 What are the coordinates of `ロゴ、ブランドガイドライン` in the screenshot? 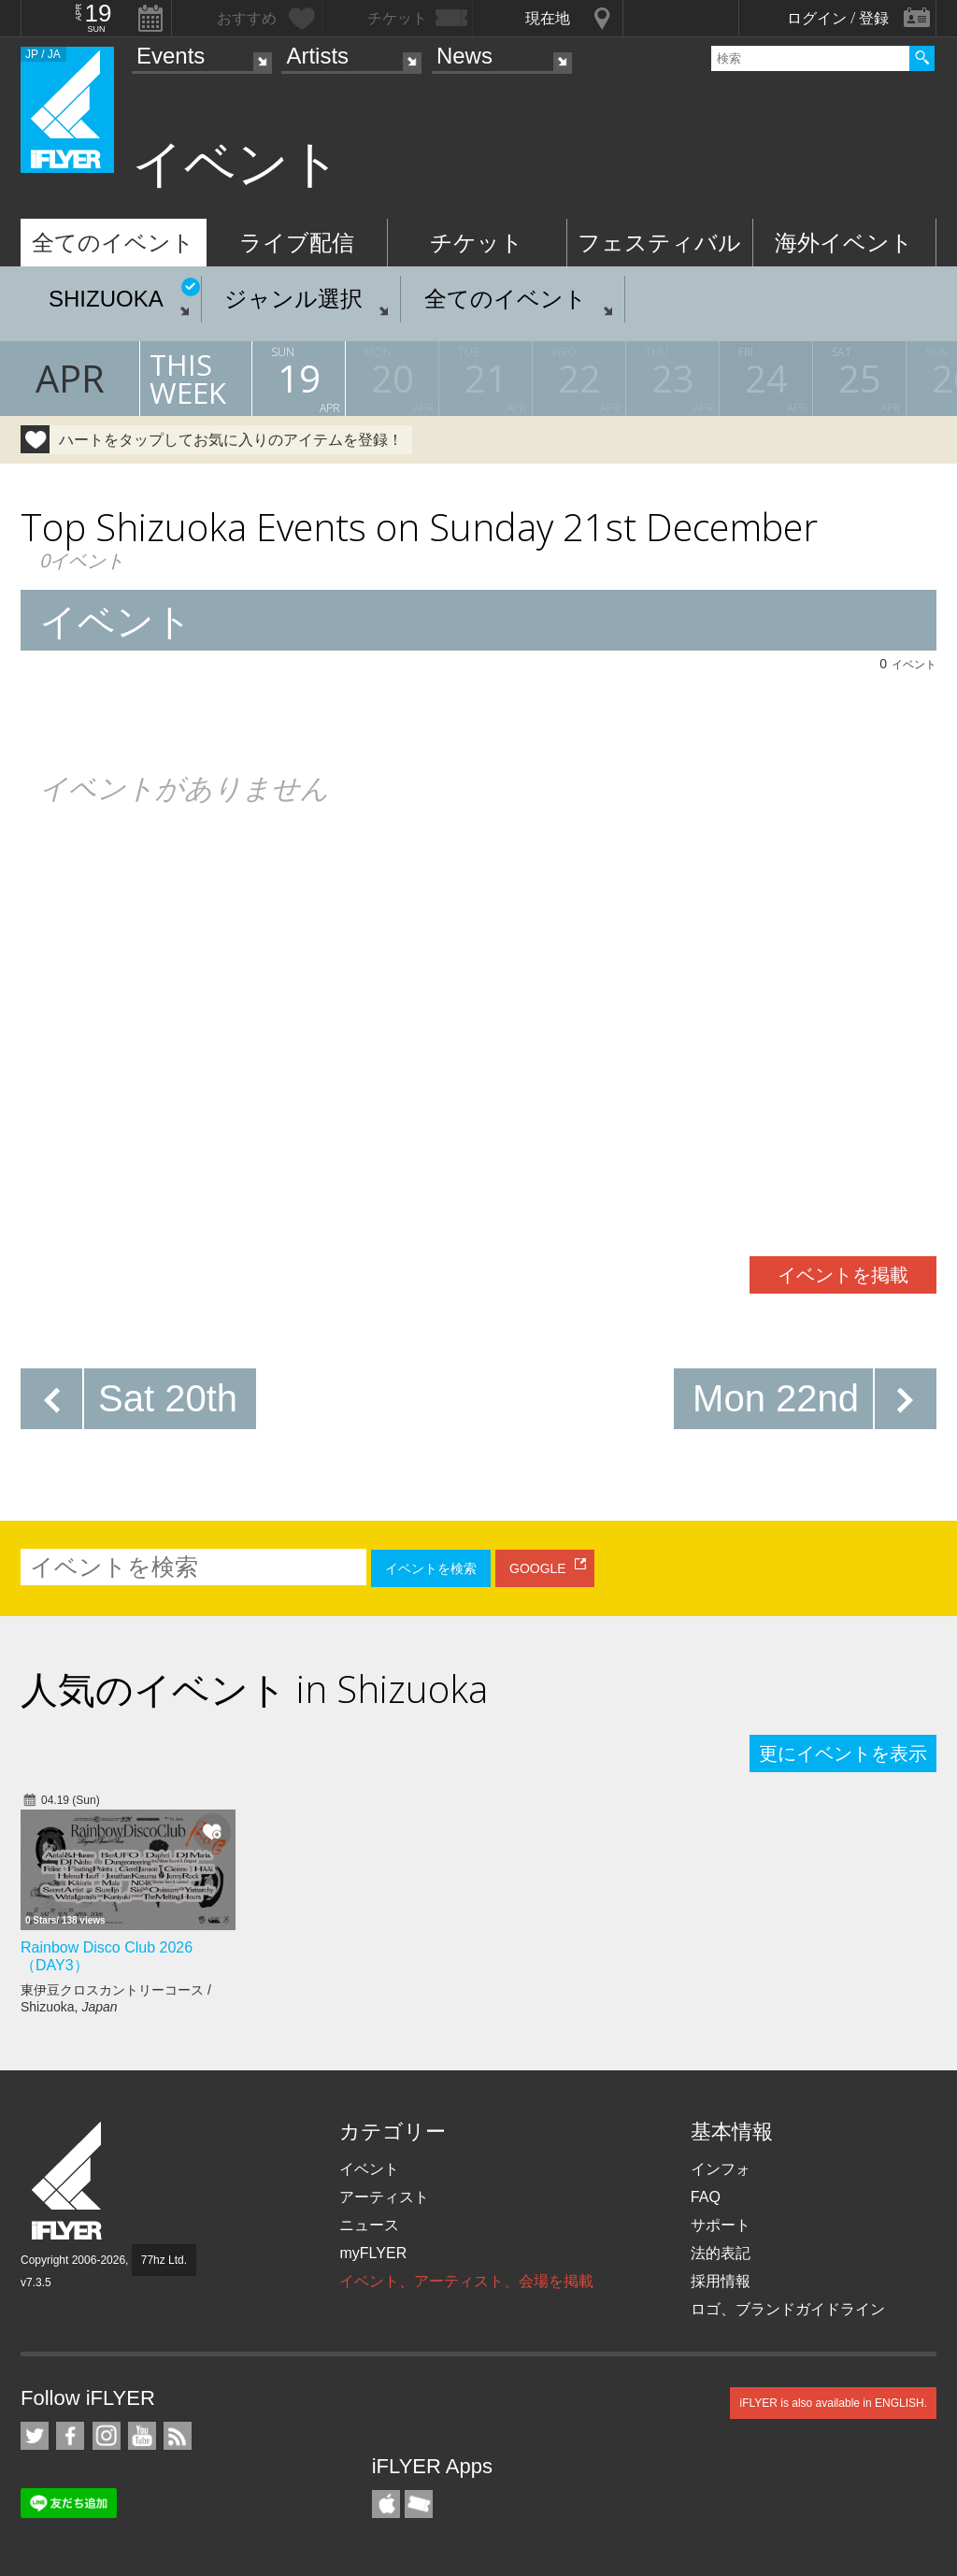 It's located at (788, 2309).